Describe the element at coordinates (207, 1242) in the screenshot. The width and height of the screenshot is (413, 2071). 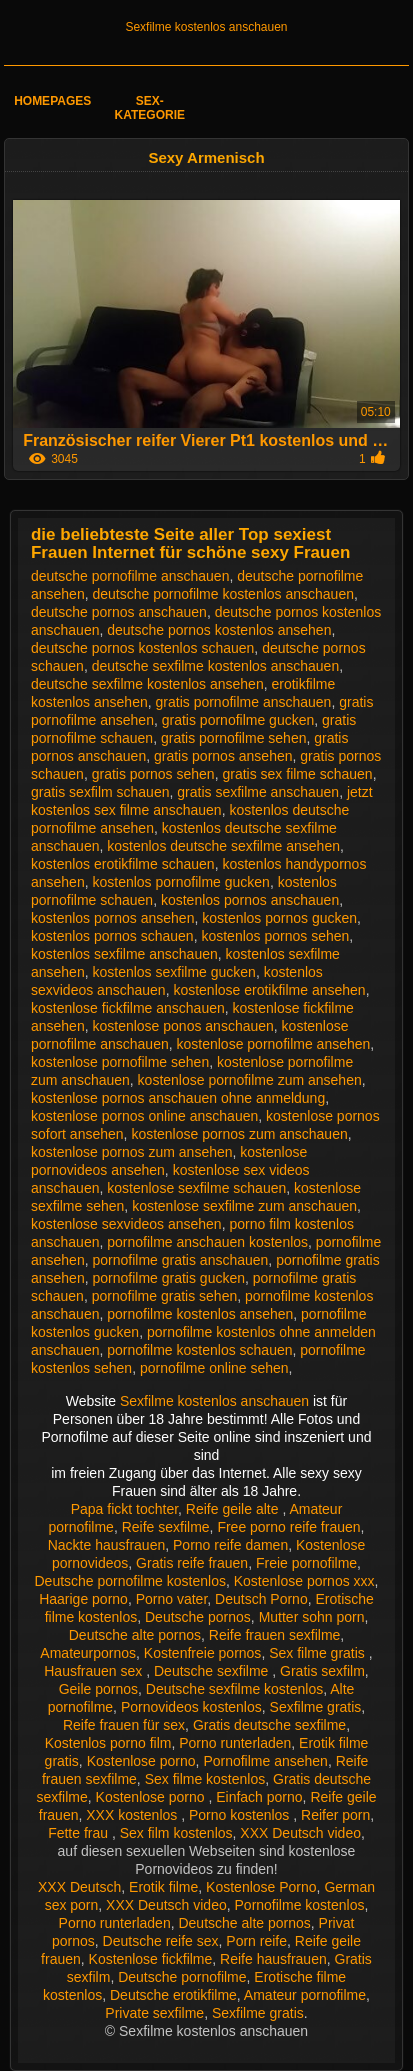
I see `pornofilme anschauen kostenlos` at that location.